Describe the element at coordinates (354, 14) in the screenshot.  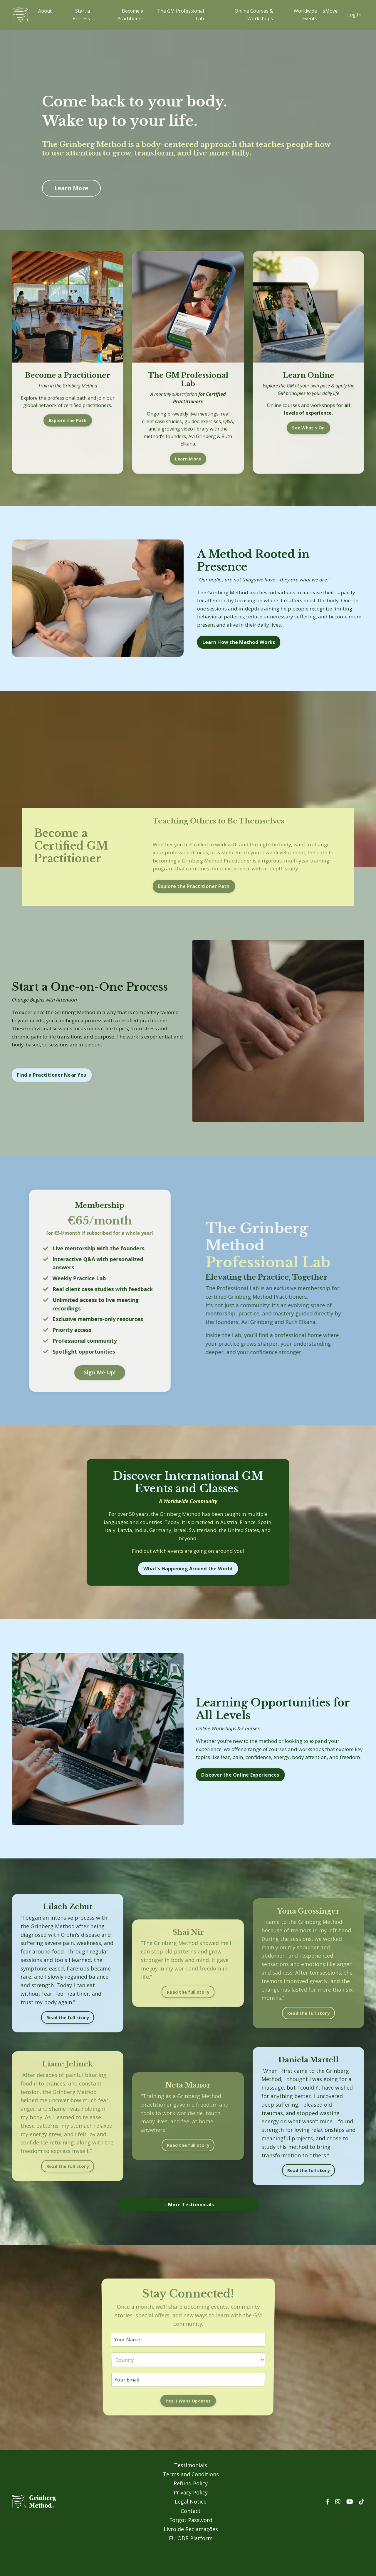
I see `Log In` at that location.